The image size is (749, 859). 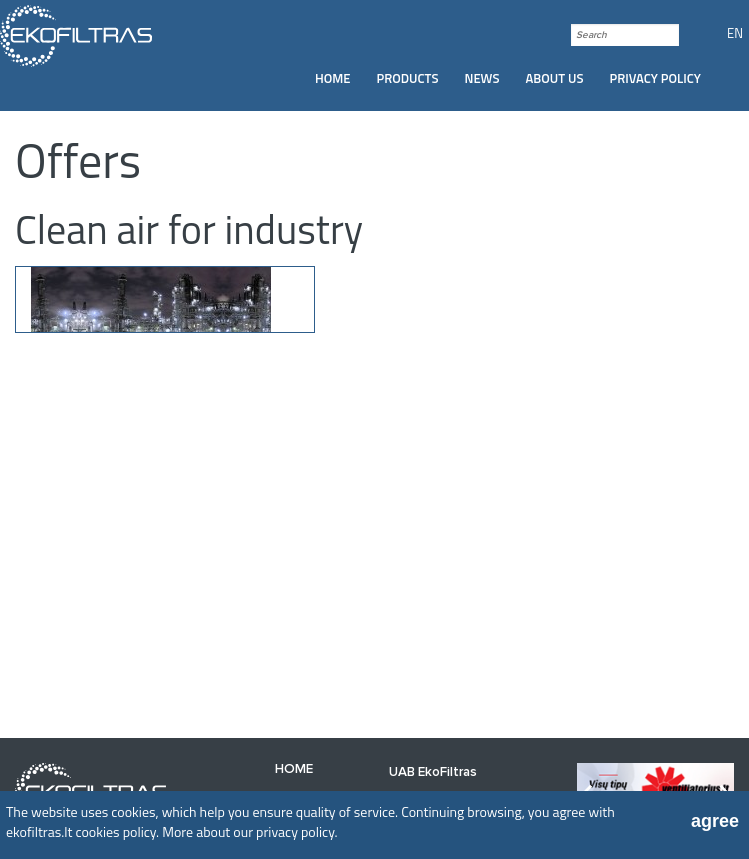 What do you see at coordinates (654, 78) in the screenshot?
I see `Privacy policy` at bounding box center [654, 78].